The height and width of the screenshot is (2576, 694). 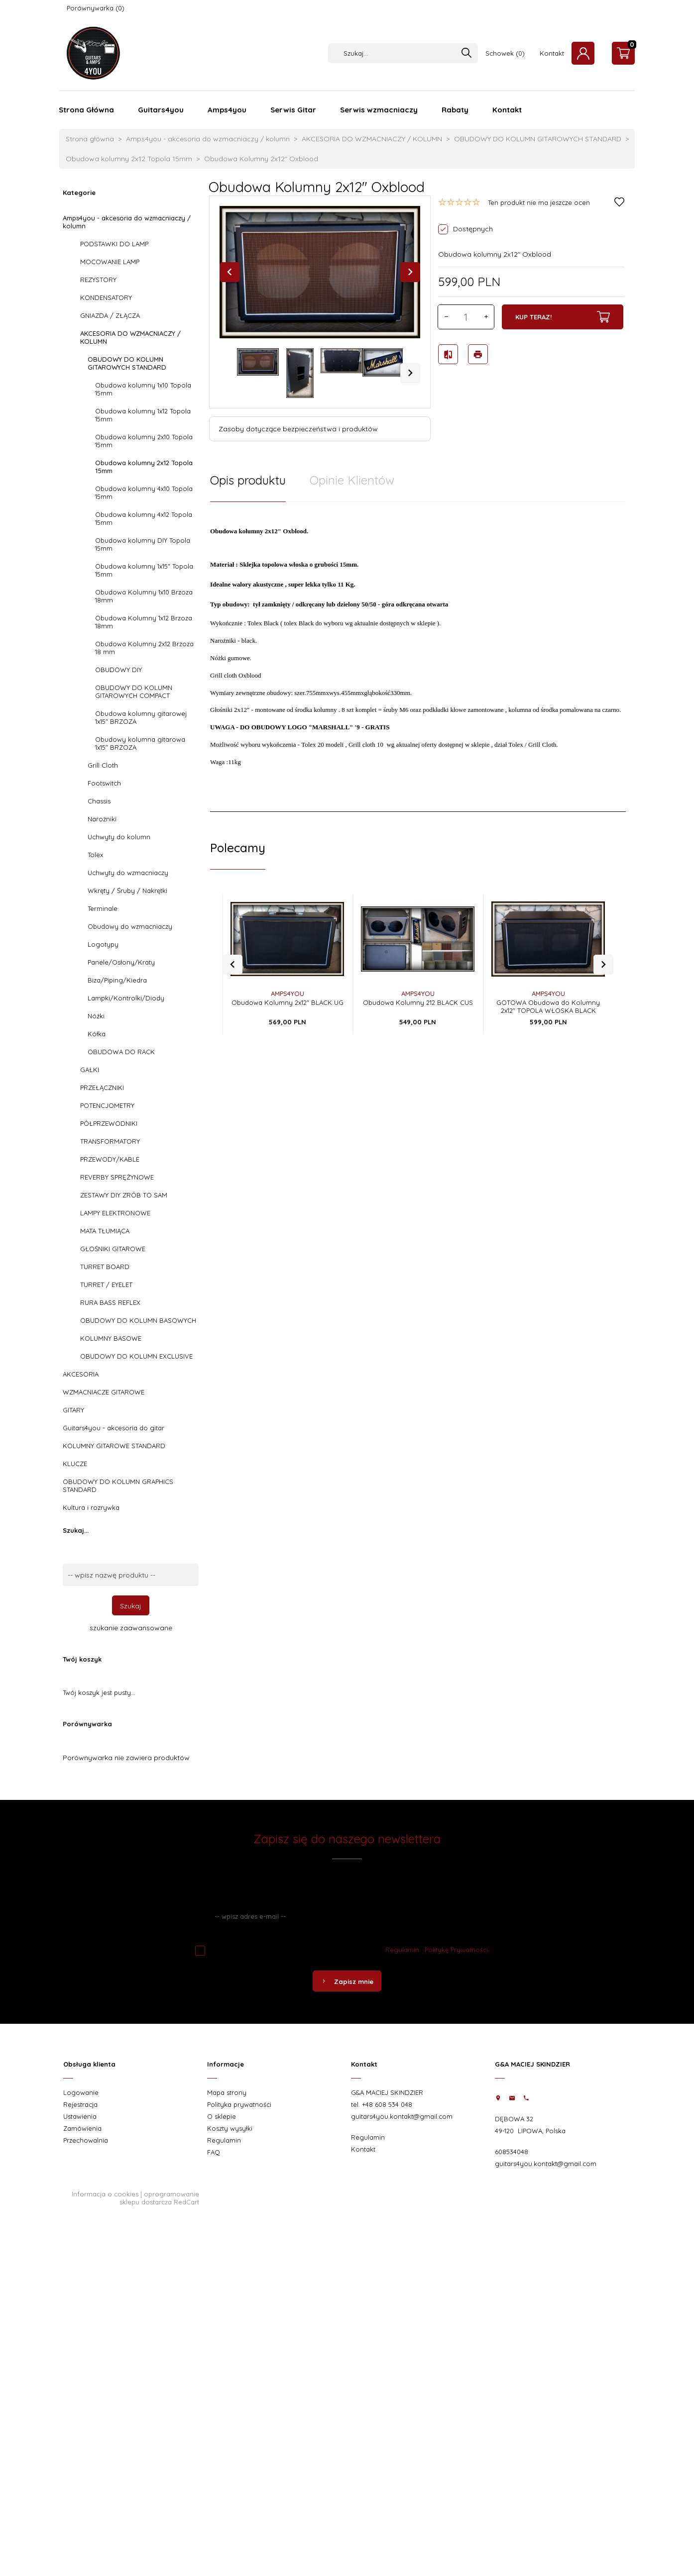 I want to click on Footswitch, so click(x=104, y=783).